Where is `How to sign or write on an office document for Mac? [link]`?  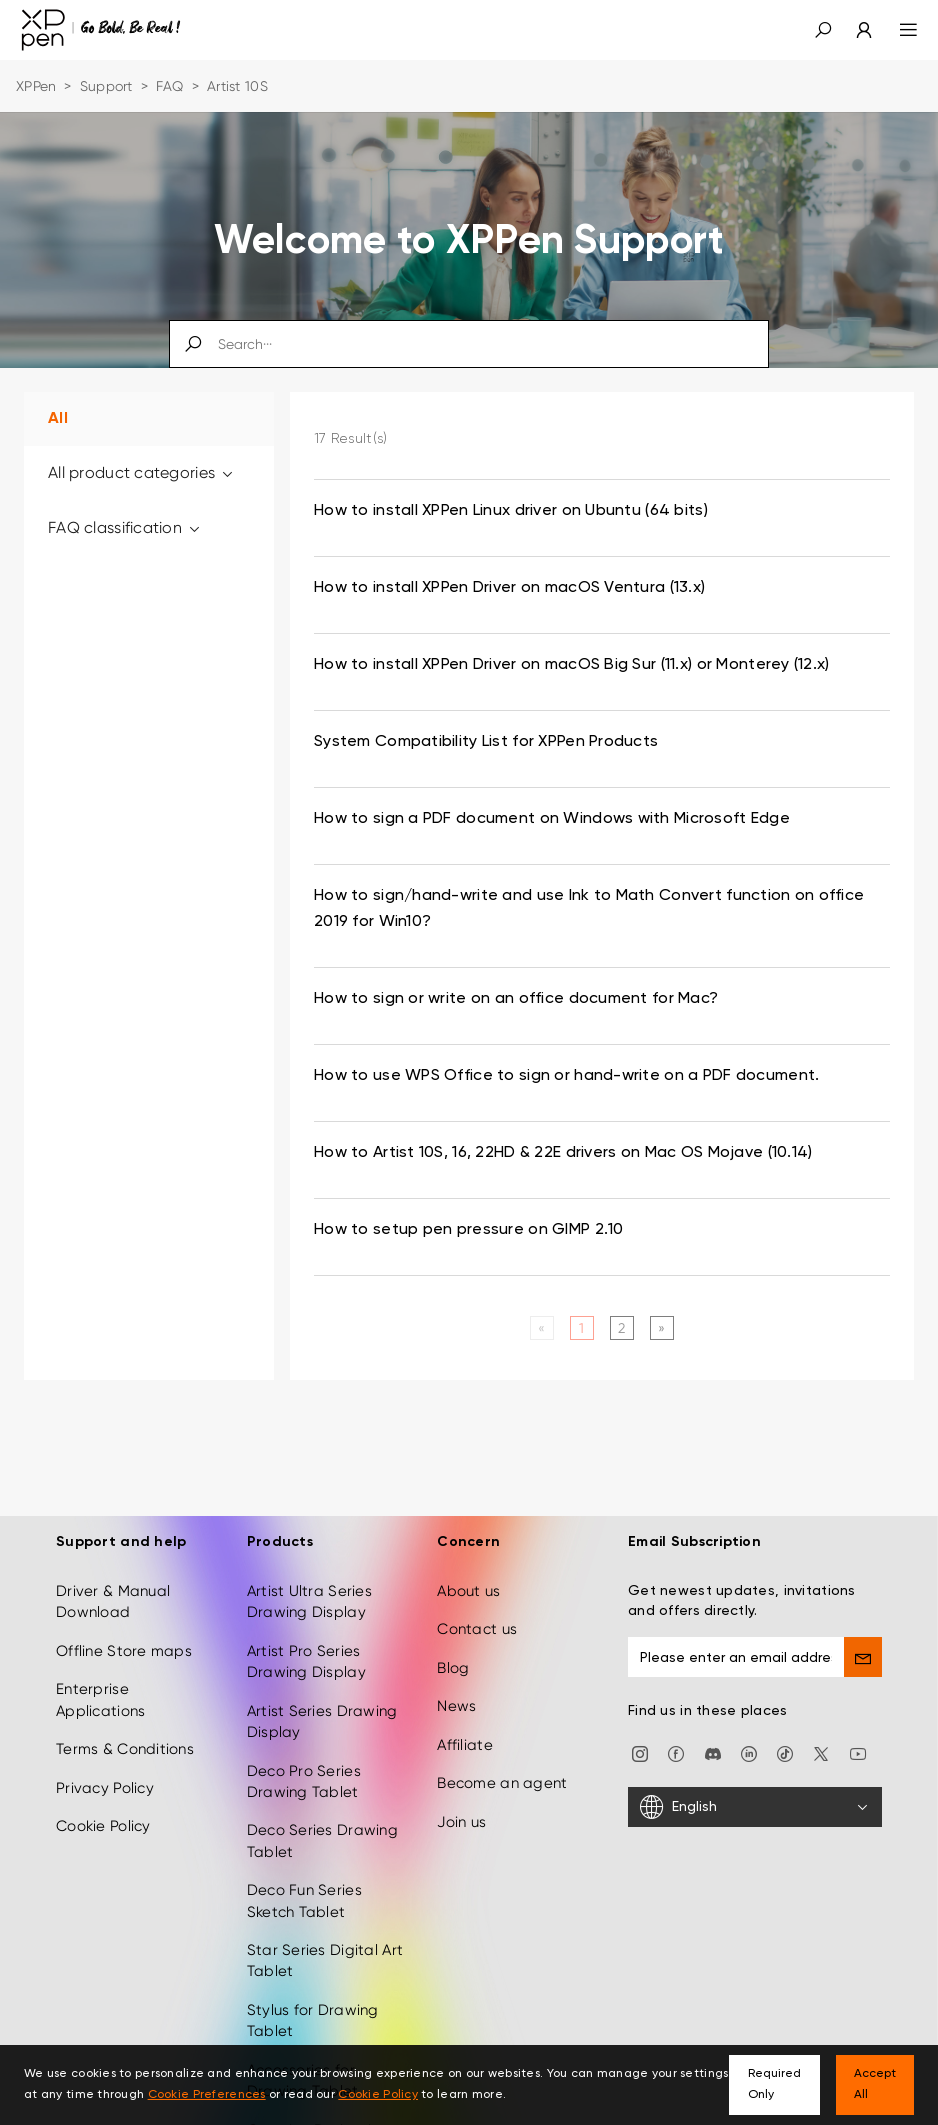
How to sign or write on an office document for Mac? [link] is located at coordinates (516, 999).